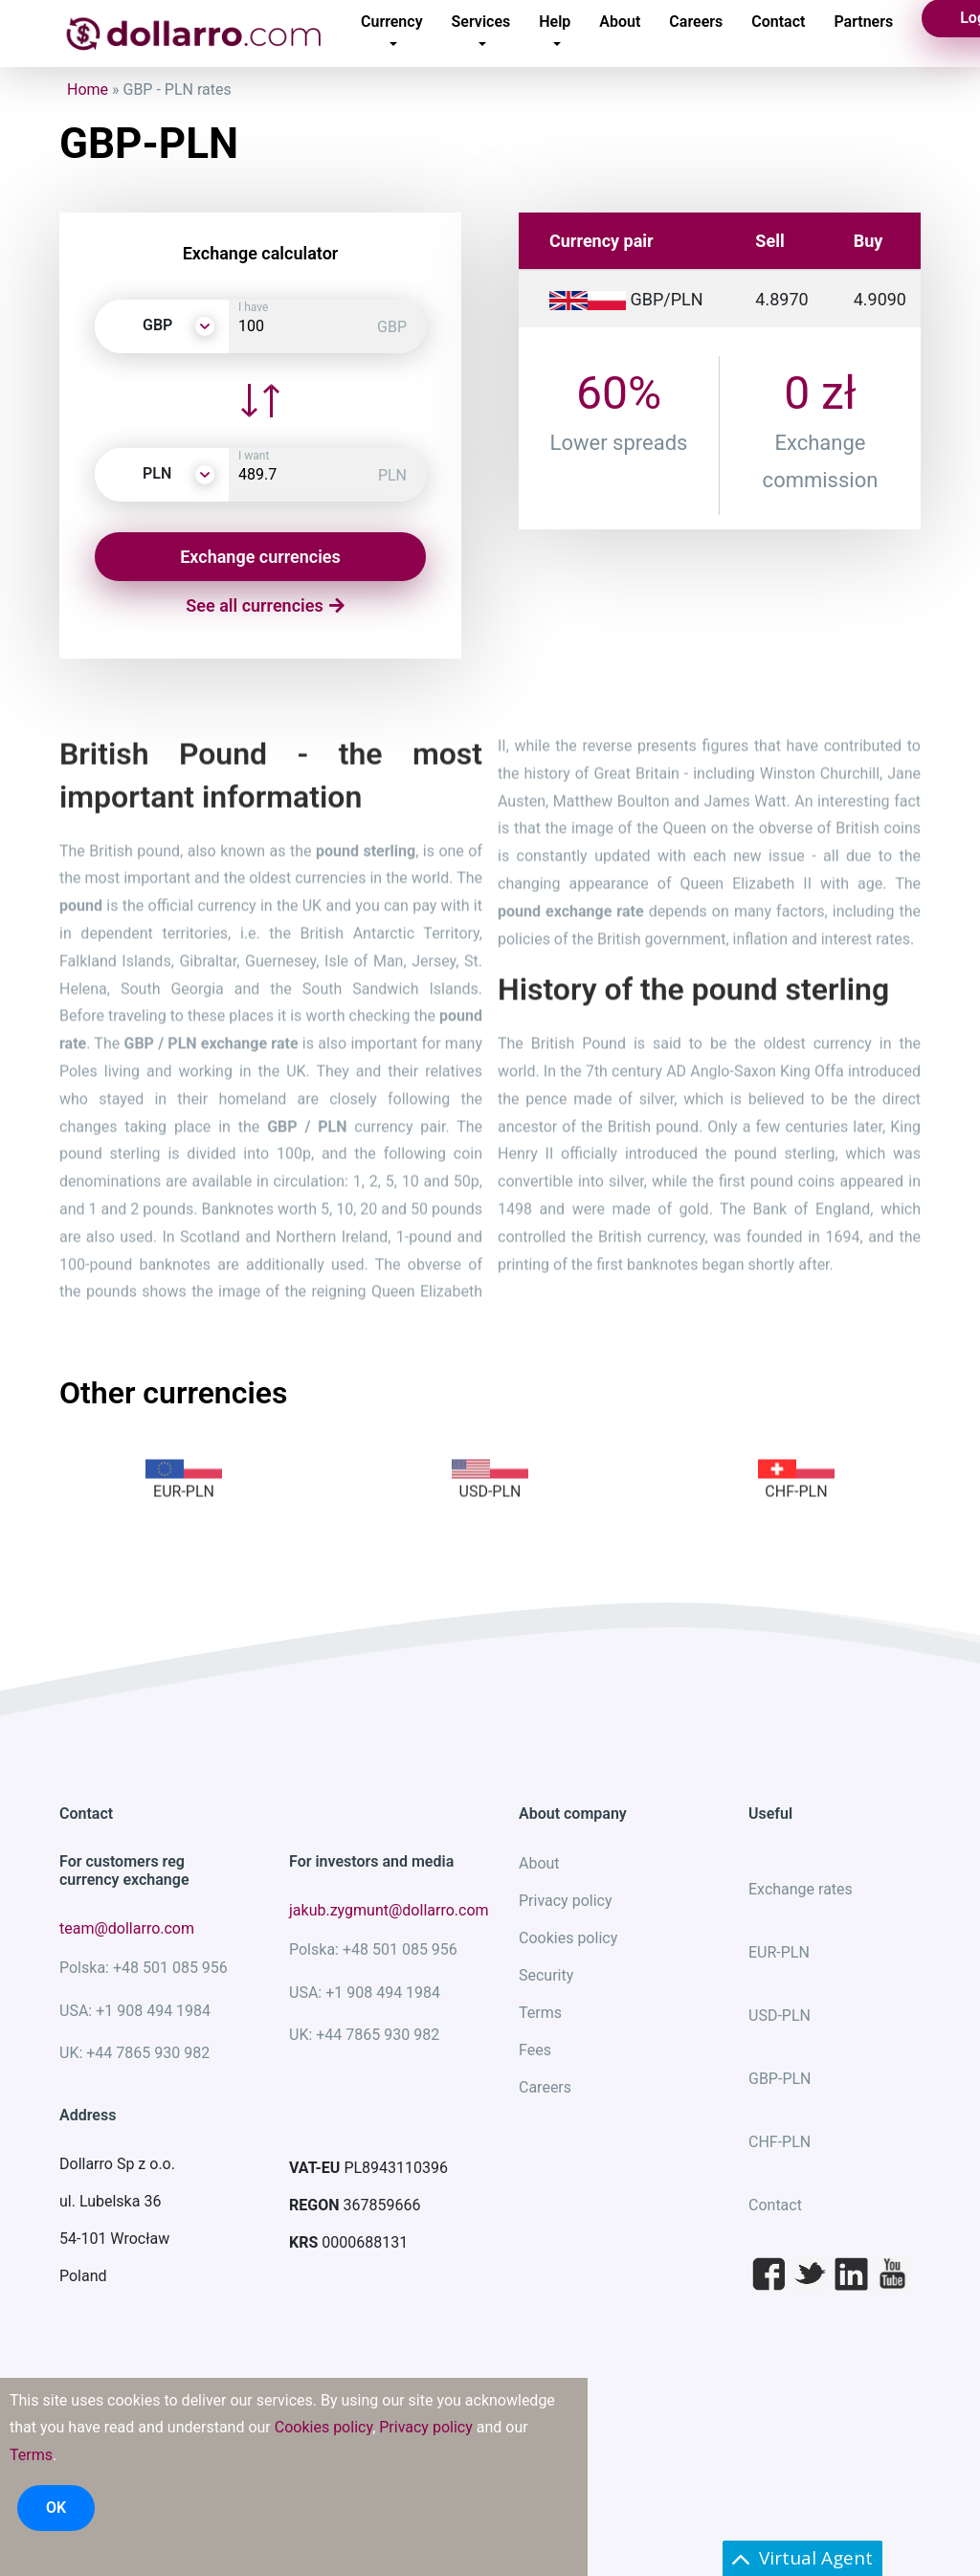  I want to click on CHF-PLN, so click(779, 2142).